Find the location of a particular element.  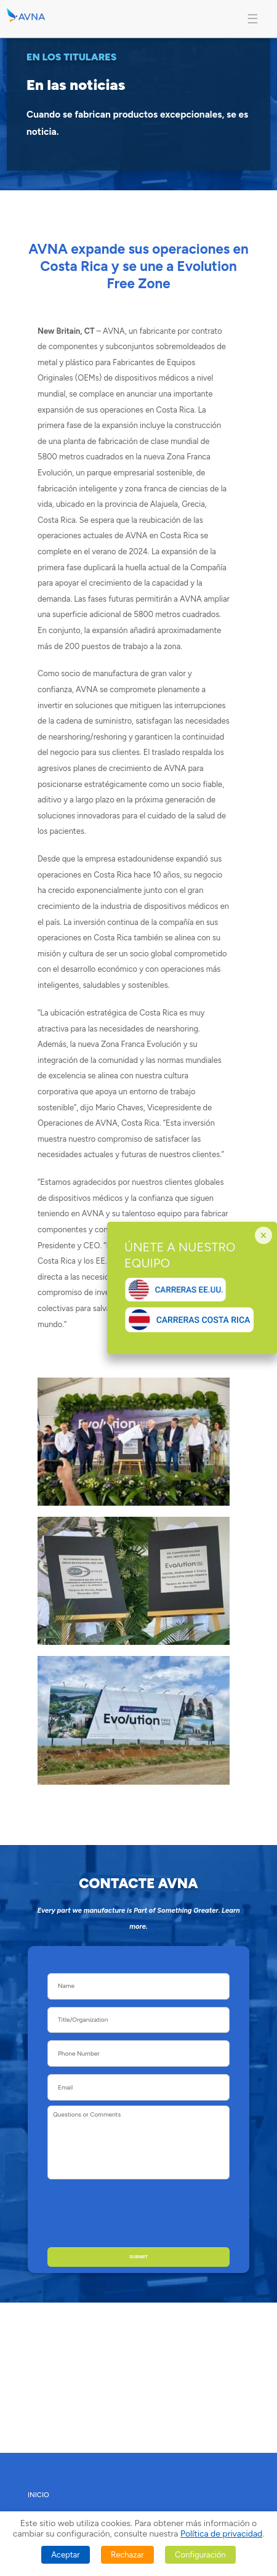

Configuración is located at coordinates (200, 2554).